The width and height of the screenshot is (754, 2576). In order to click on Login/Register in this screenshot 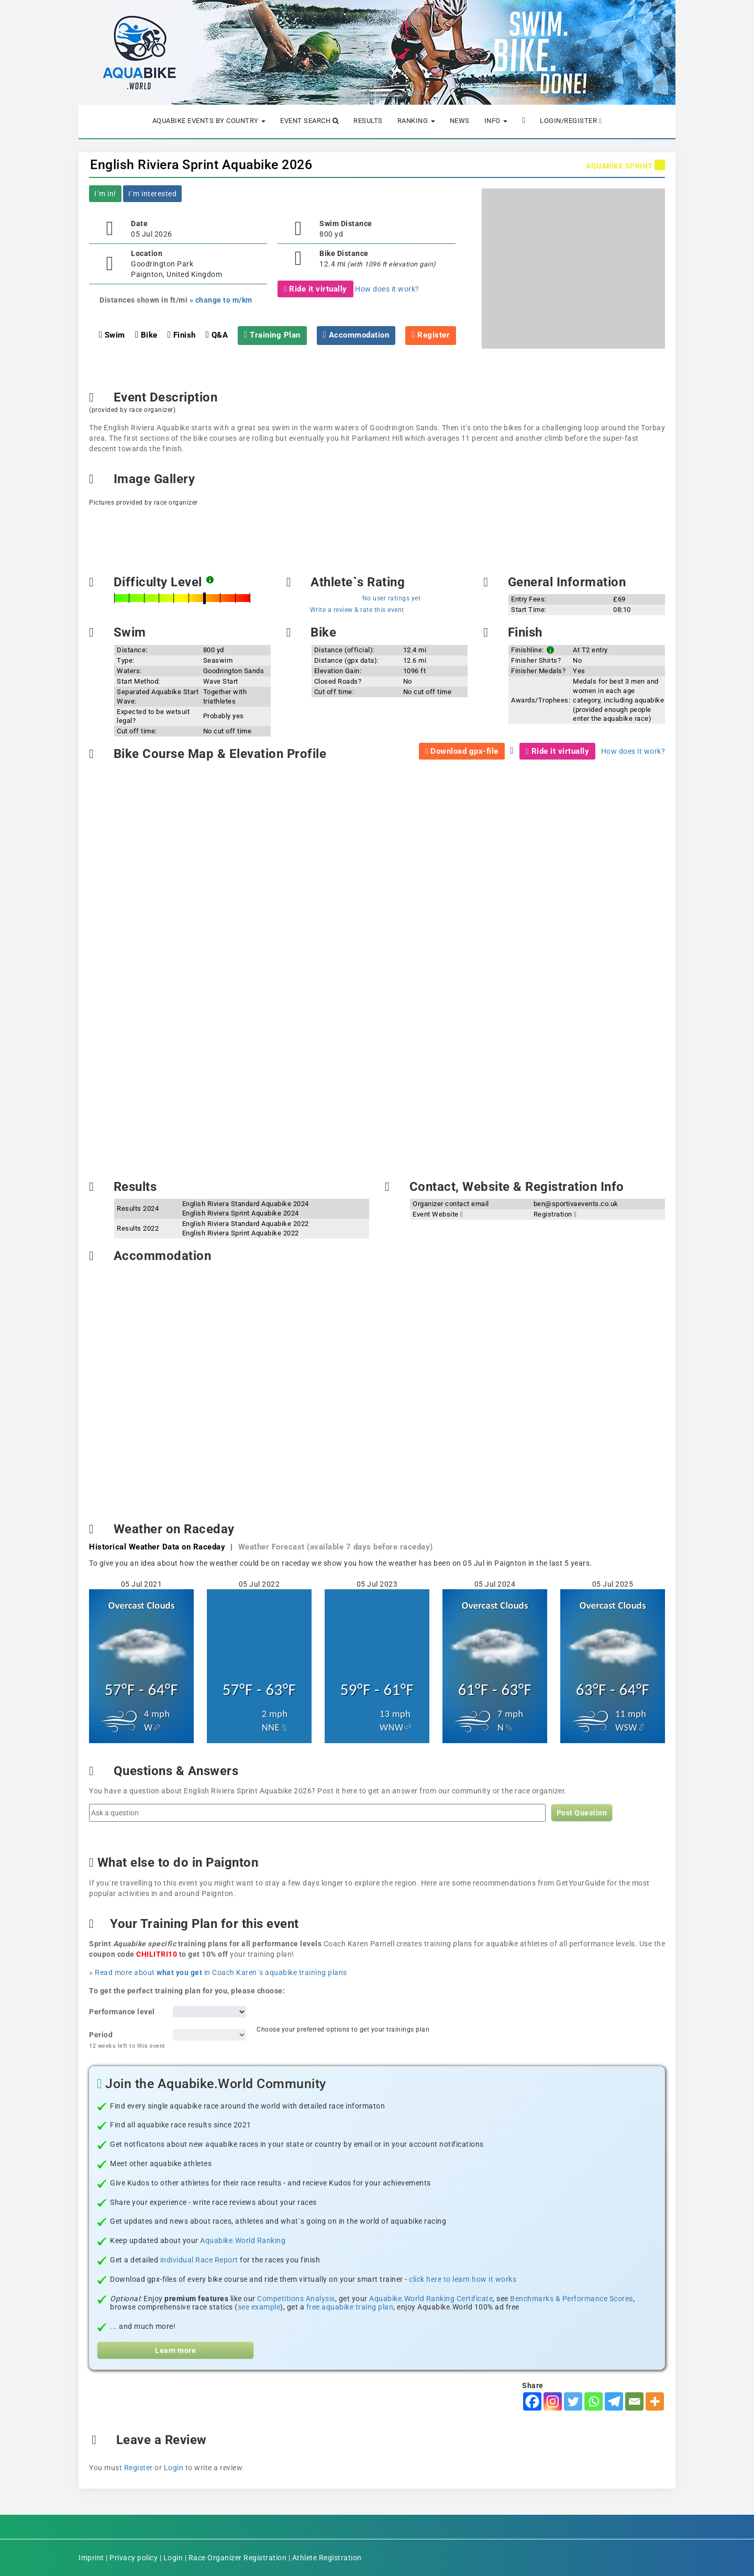, I will do `click(571, 121)`.